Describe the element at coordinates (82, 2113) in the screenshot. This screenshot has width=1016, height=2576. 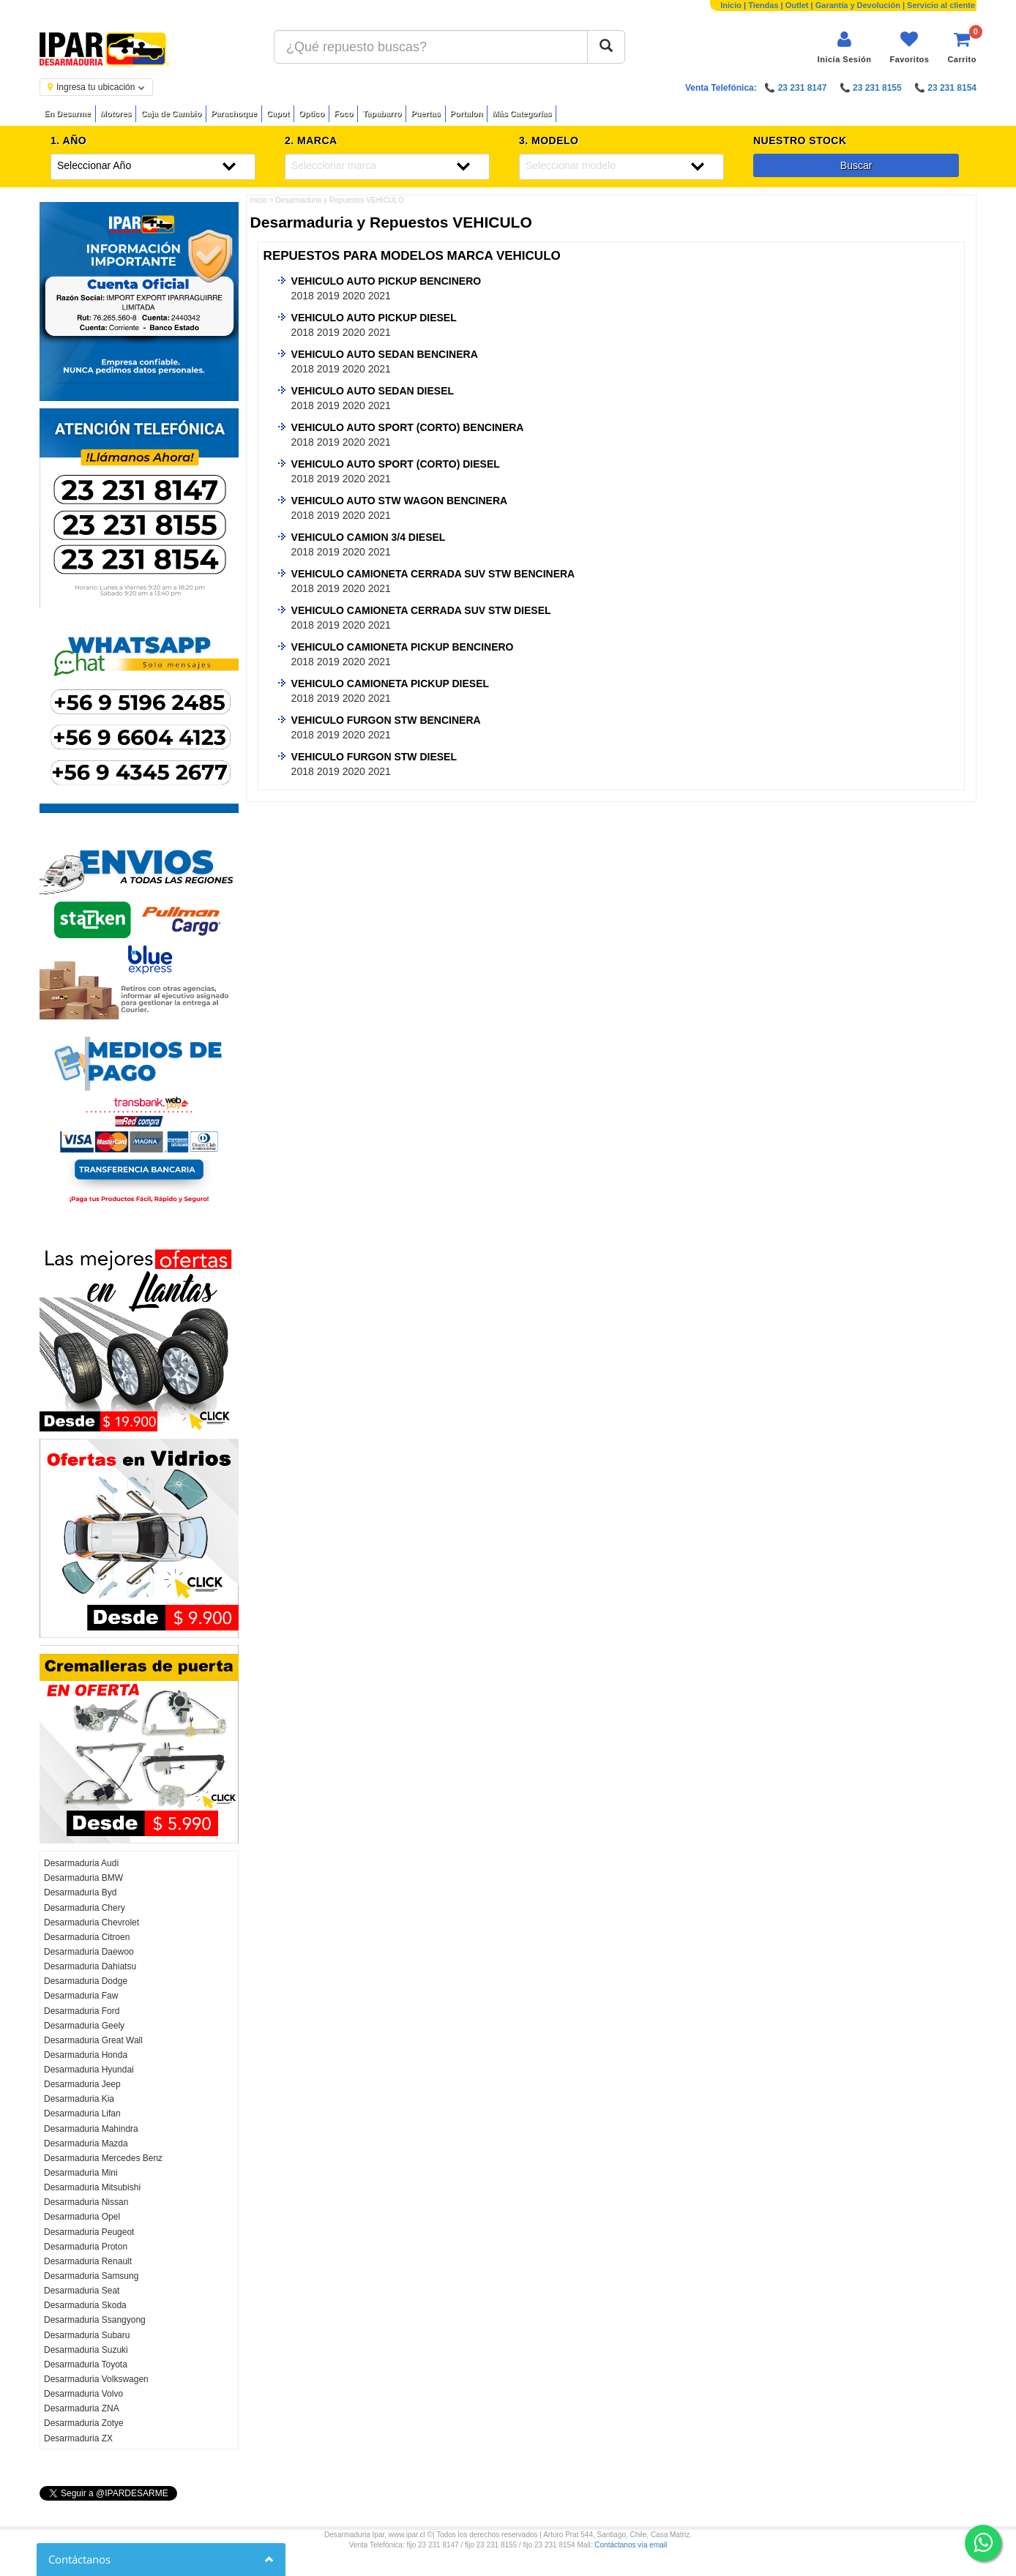
I see `Desarmaduria Lifan` at that location.